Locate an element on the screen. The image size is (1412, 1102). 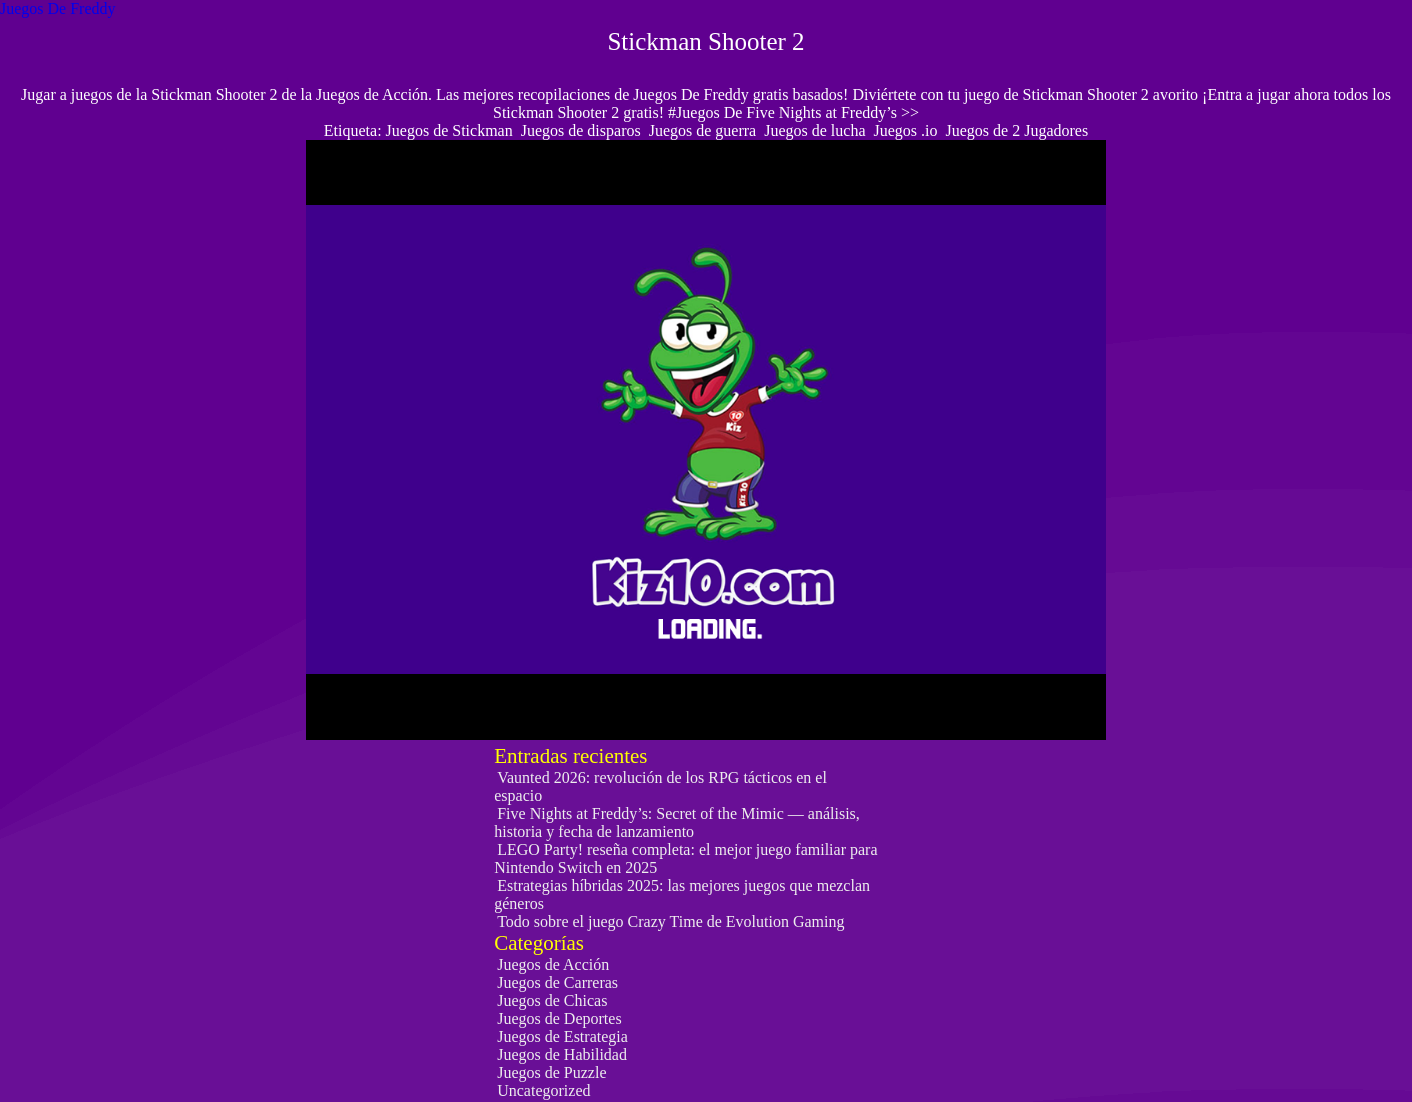
Juegos de Habilidad is located at coordinates (562, 1054).